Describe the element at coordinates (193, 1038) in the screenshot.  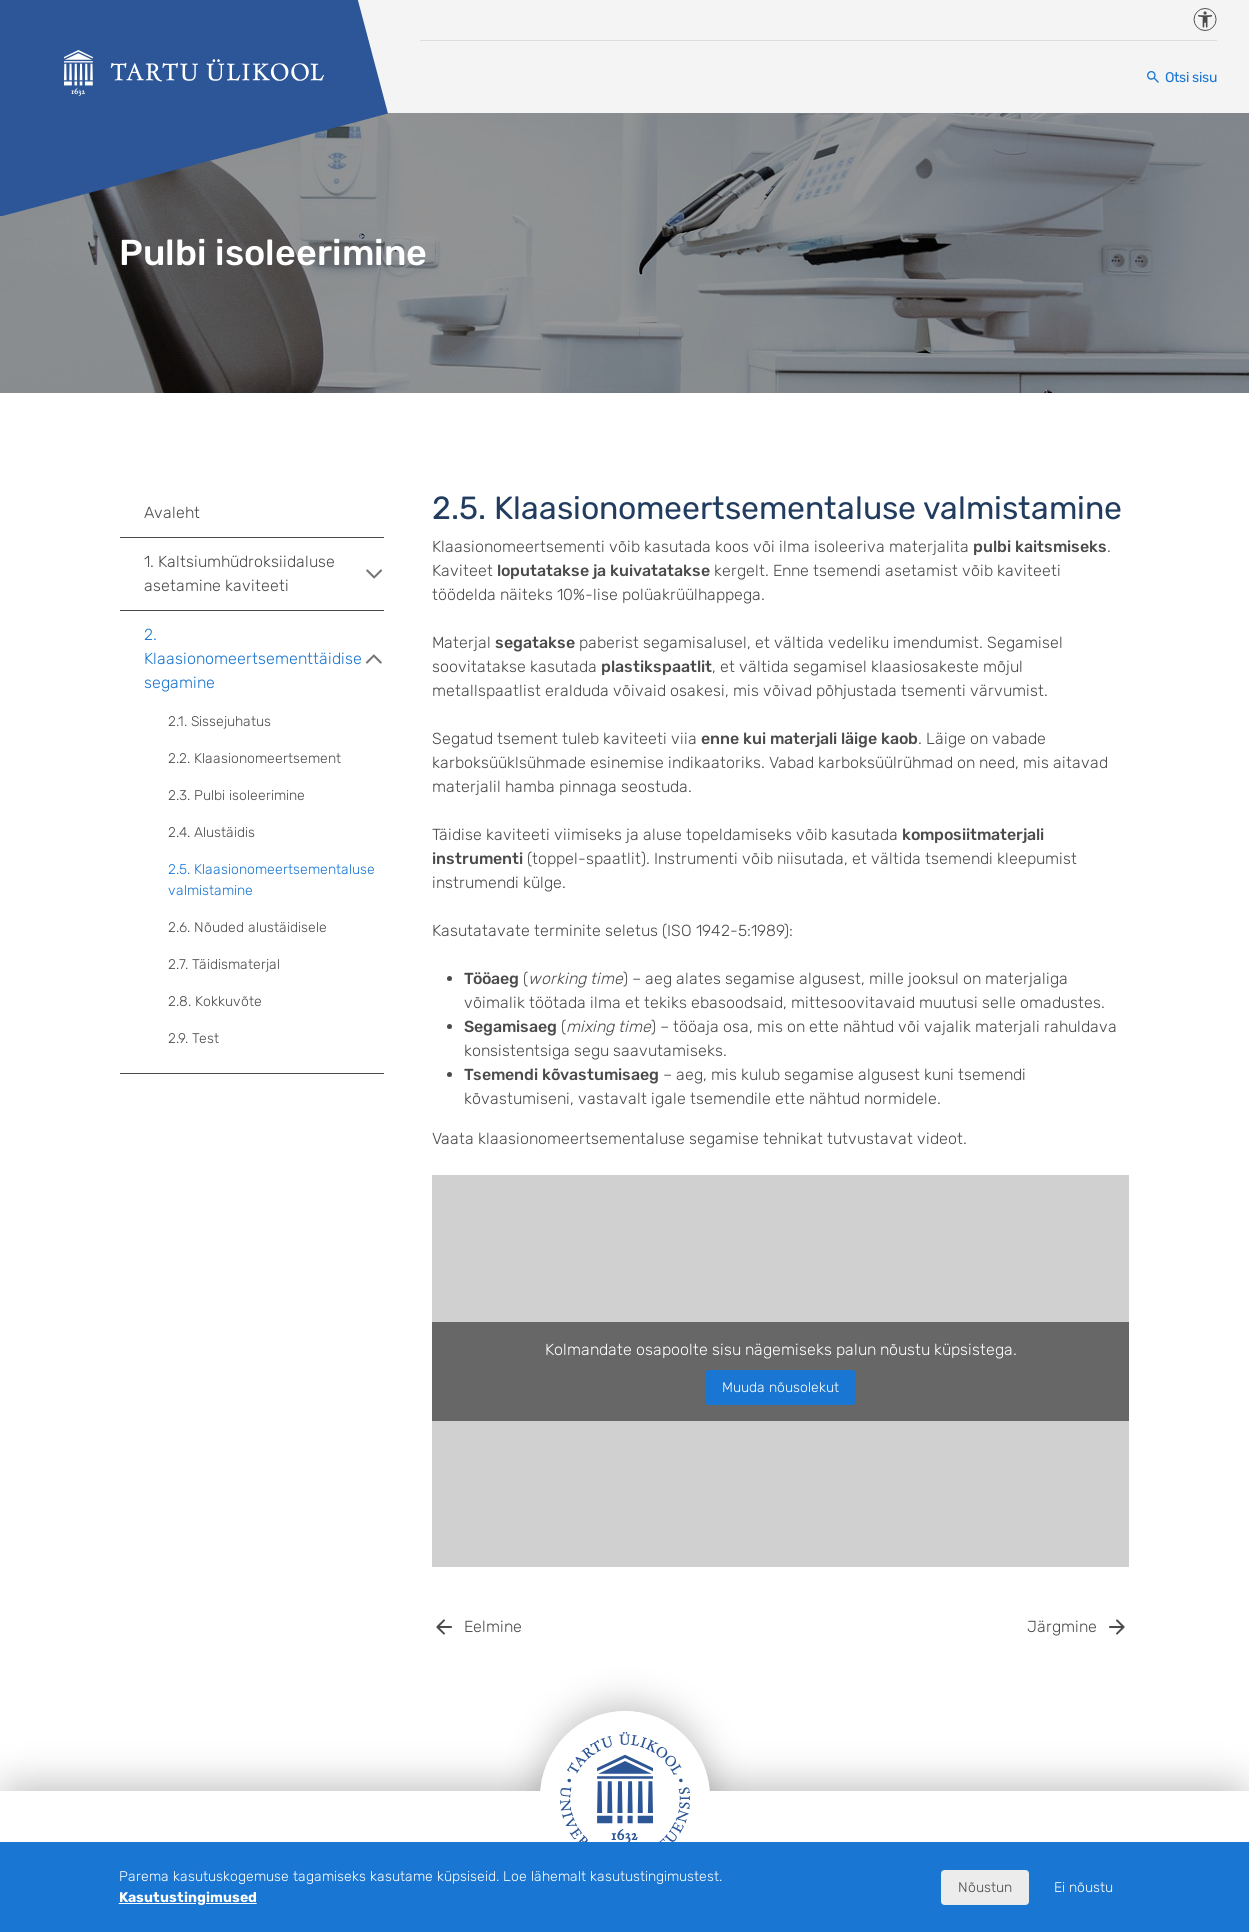
I see `2.9. Test` at that location.